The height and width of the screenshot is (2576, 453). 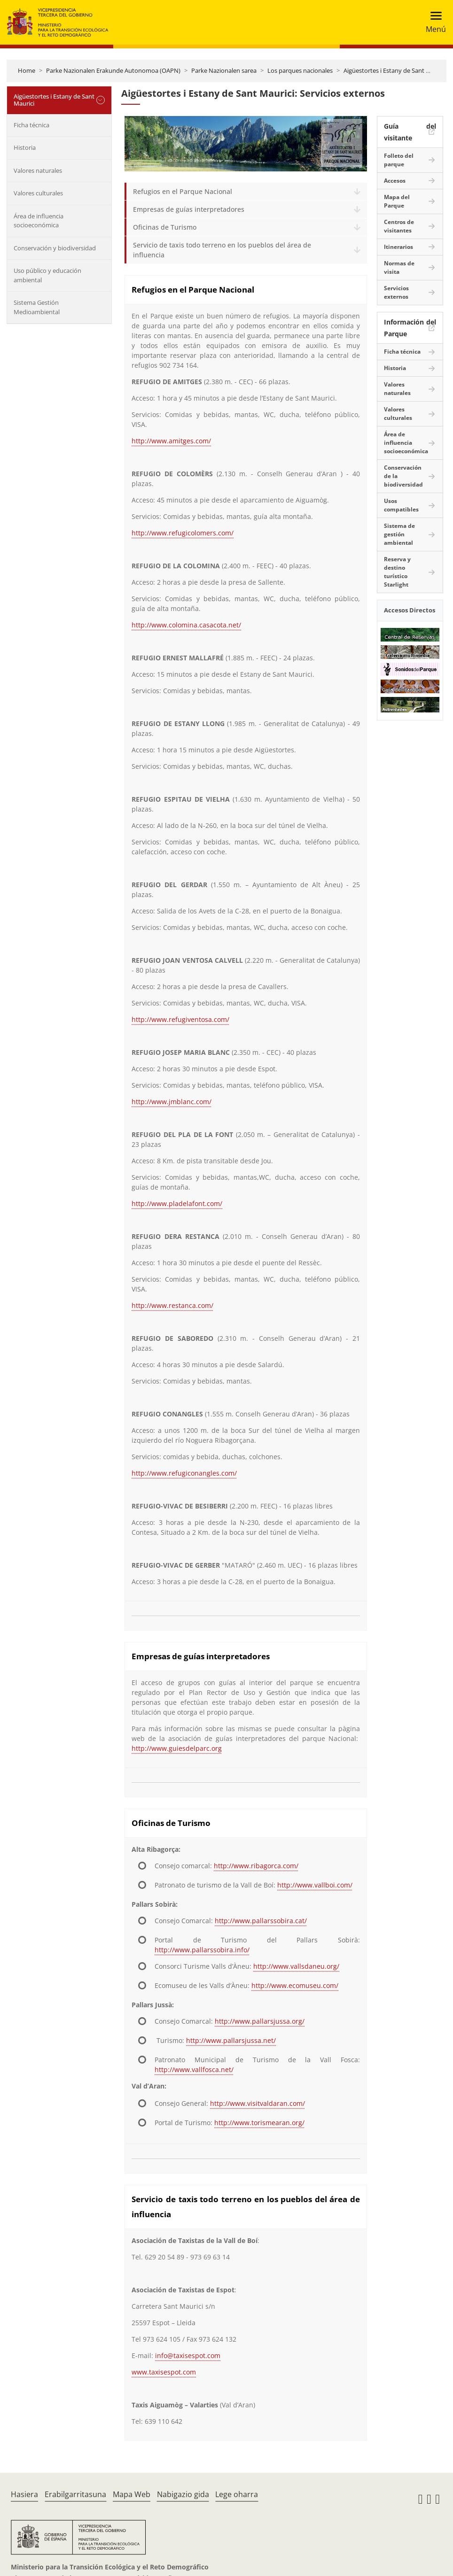 I want to click on Usos compatibles, so click(x=401, y=505).